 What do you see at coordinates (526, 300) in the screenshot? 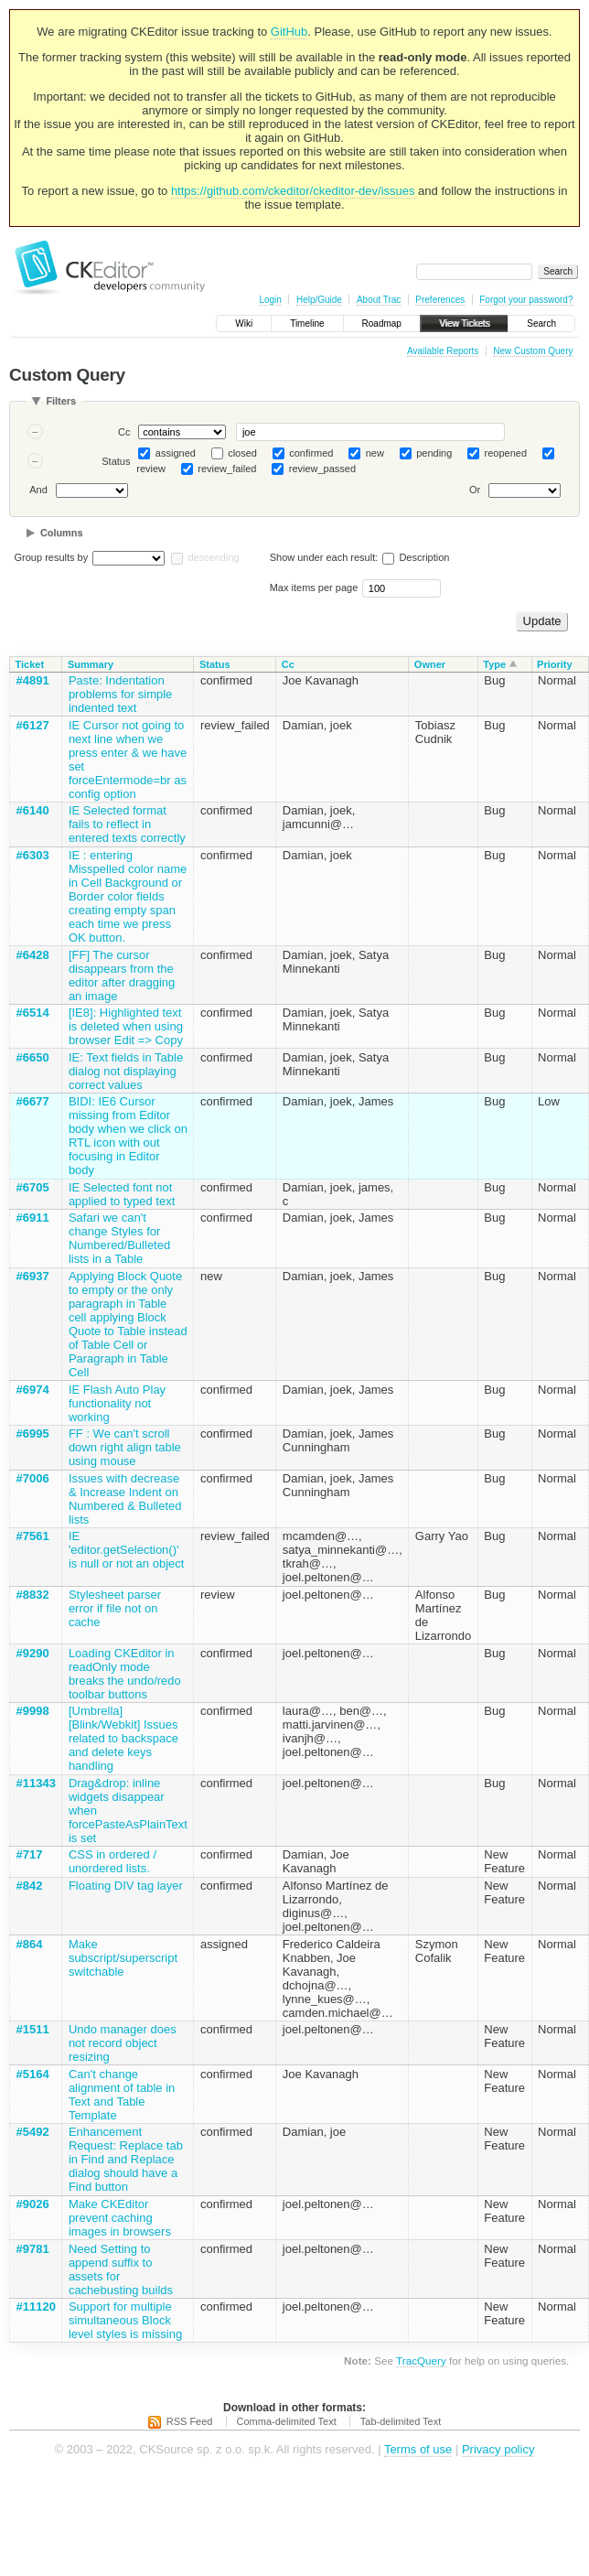
I see `Forgot your password?` at bounding box center [526, 300].